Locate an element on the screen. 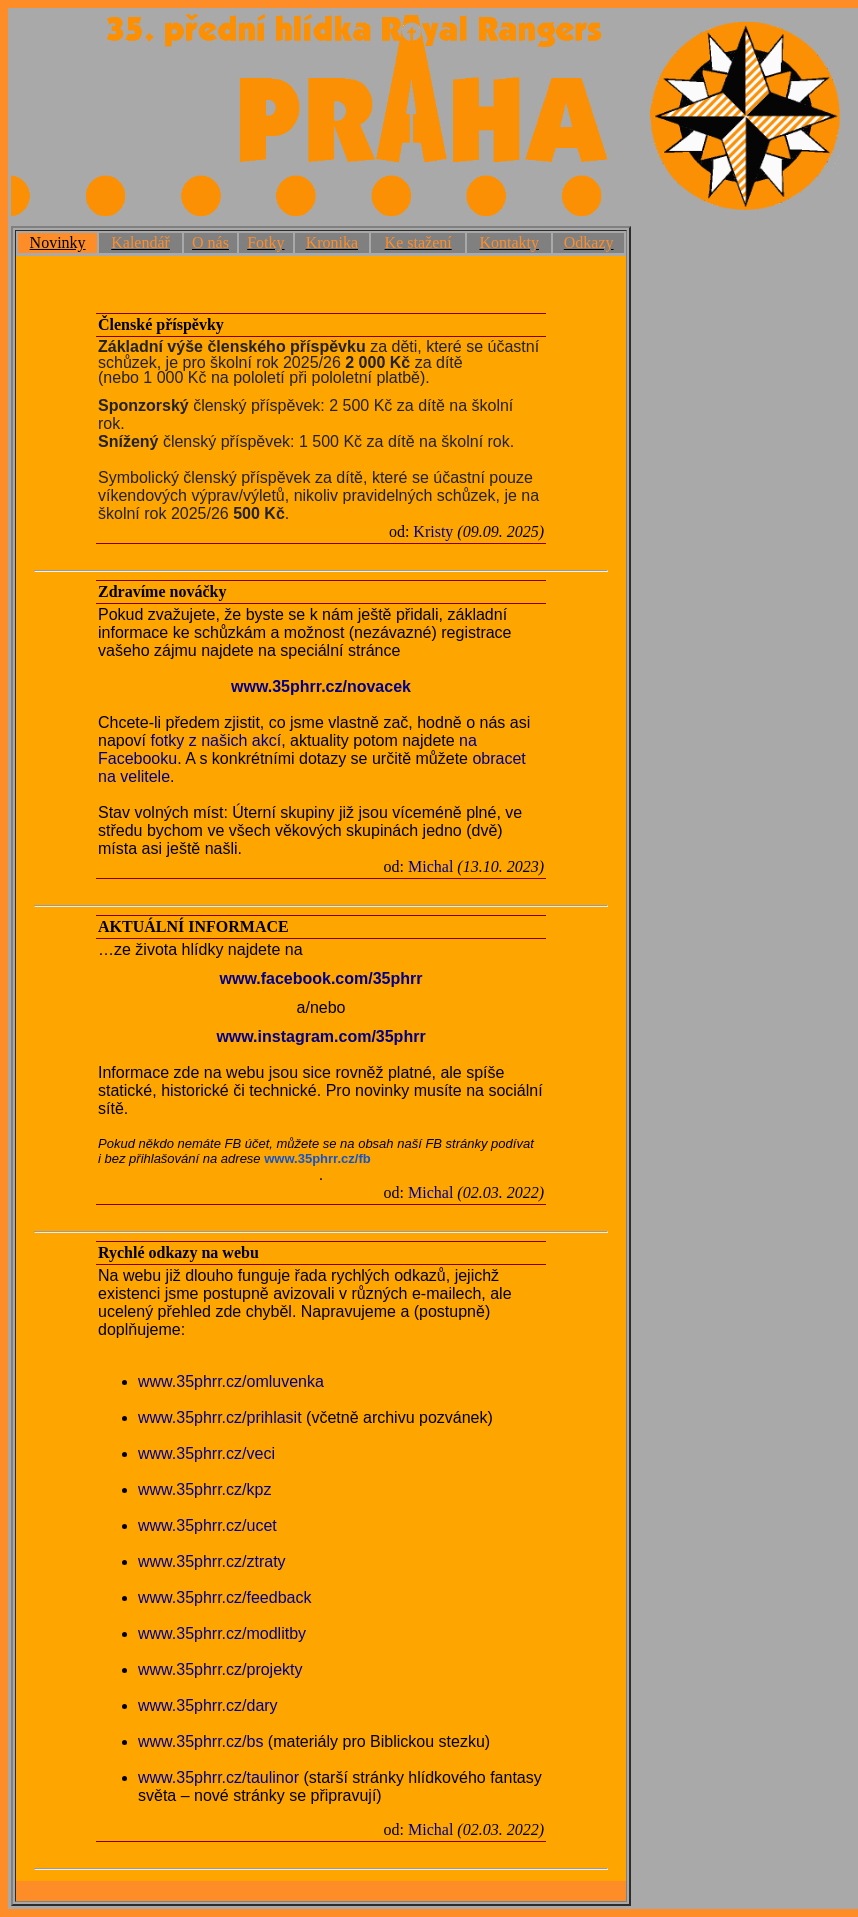 This screenshot has width=858, height=1917. www.35phrr.cz/kpz is located at coordinates (204, 1489).